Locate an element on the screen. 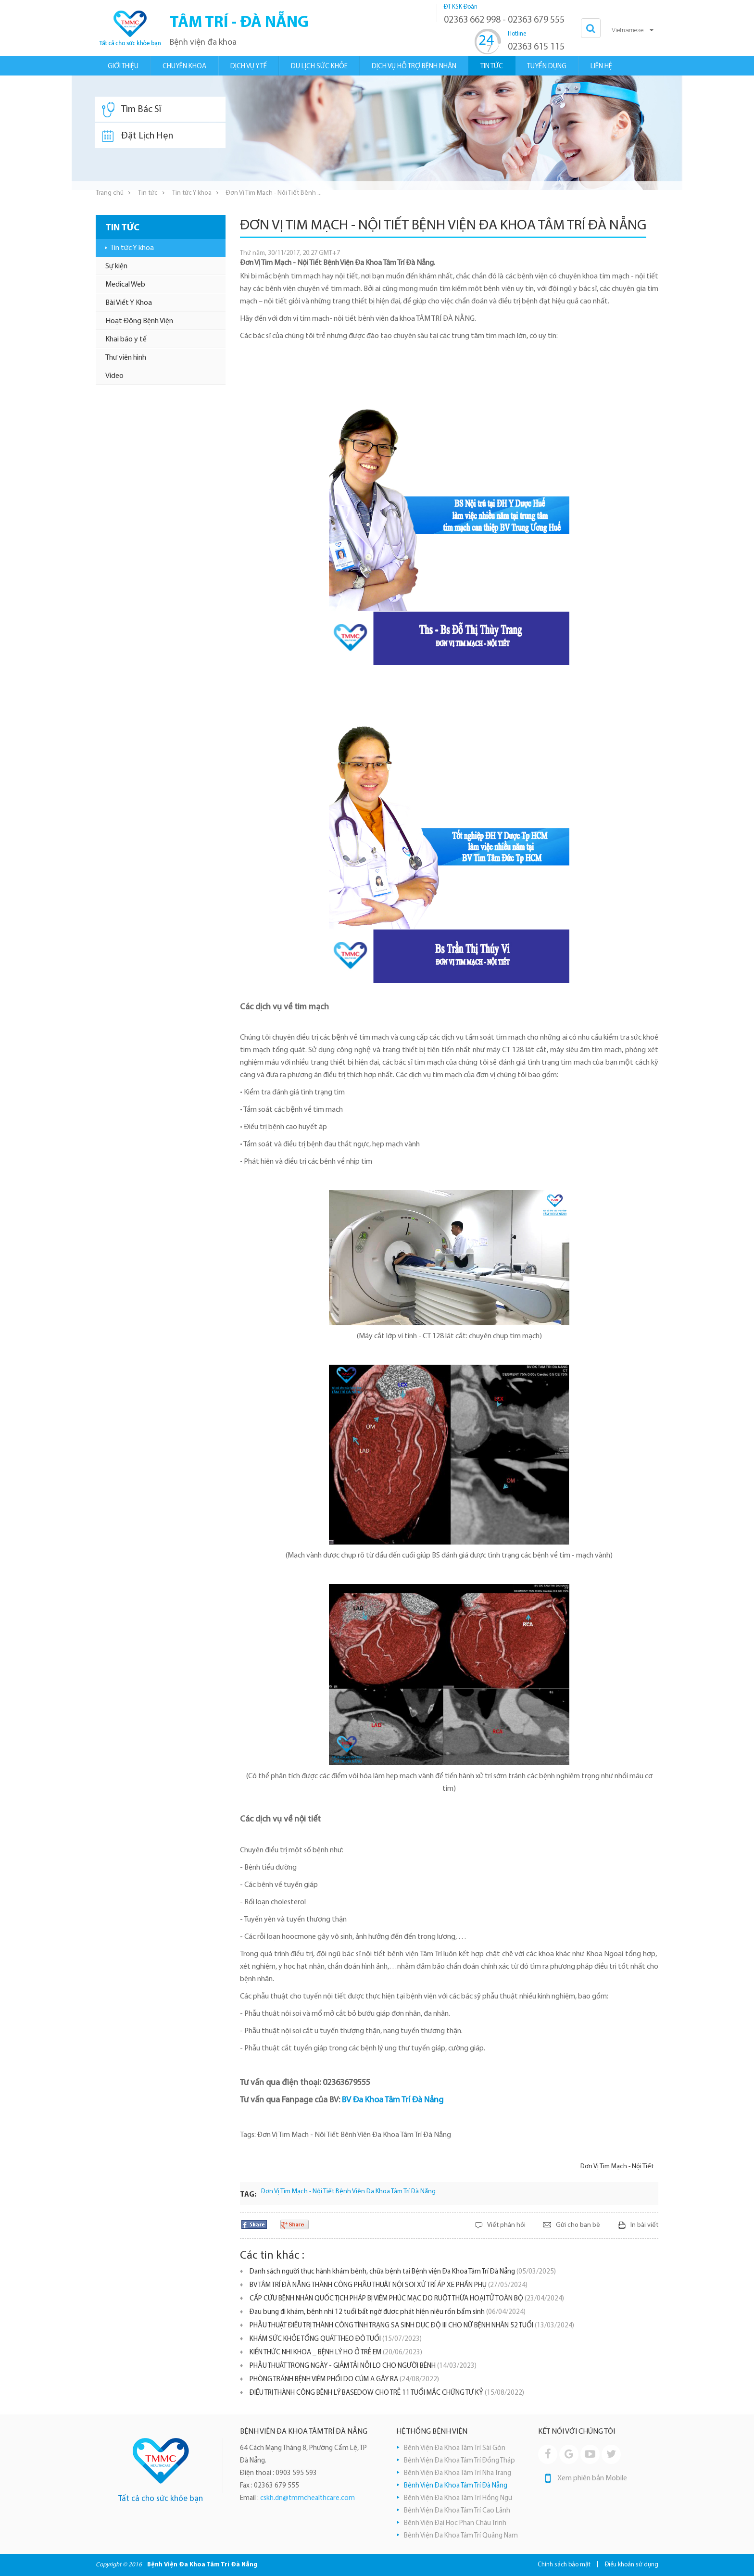  Tin tức is located at coordinates (148, 193).